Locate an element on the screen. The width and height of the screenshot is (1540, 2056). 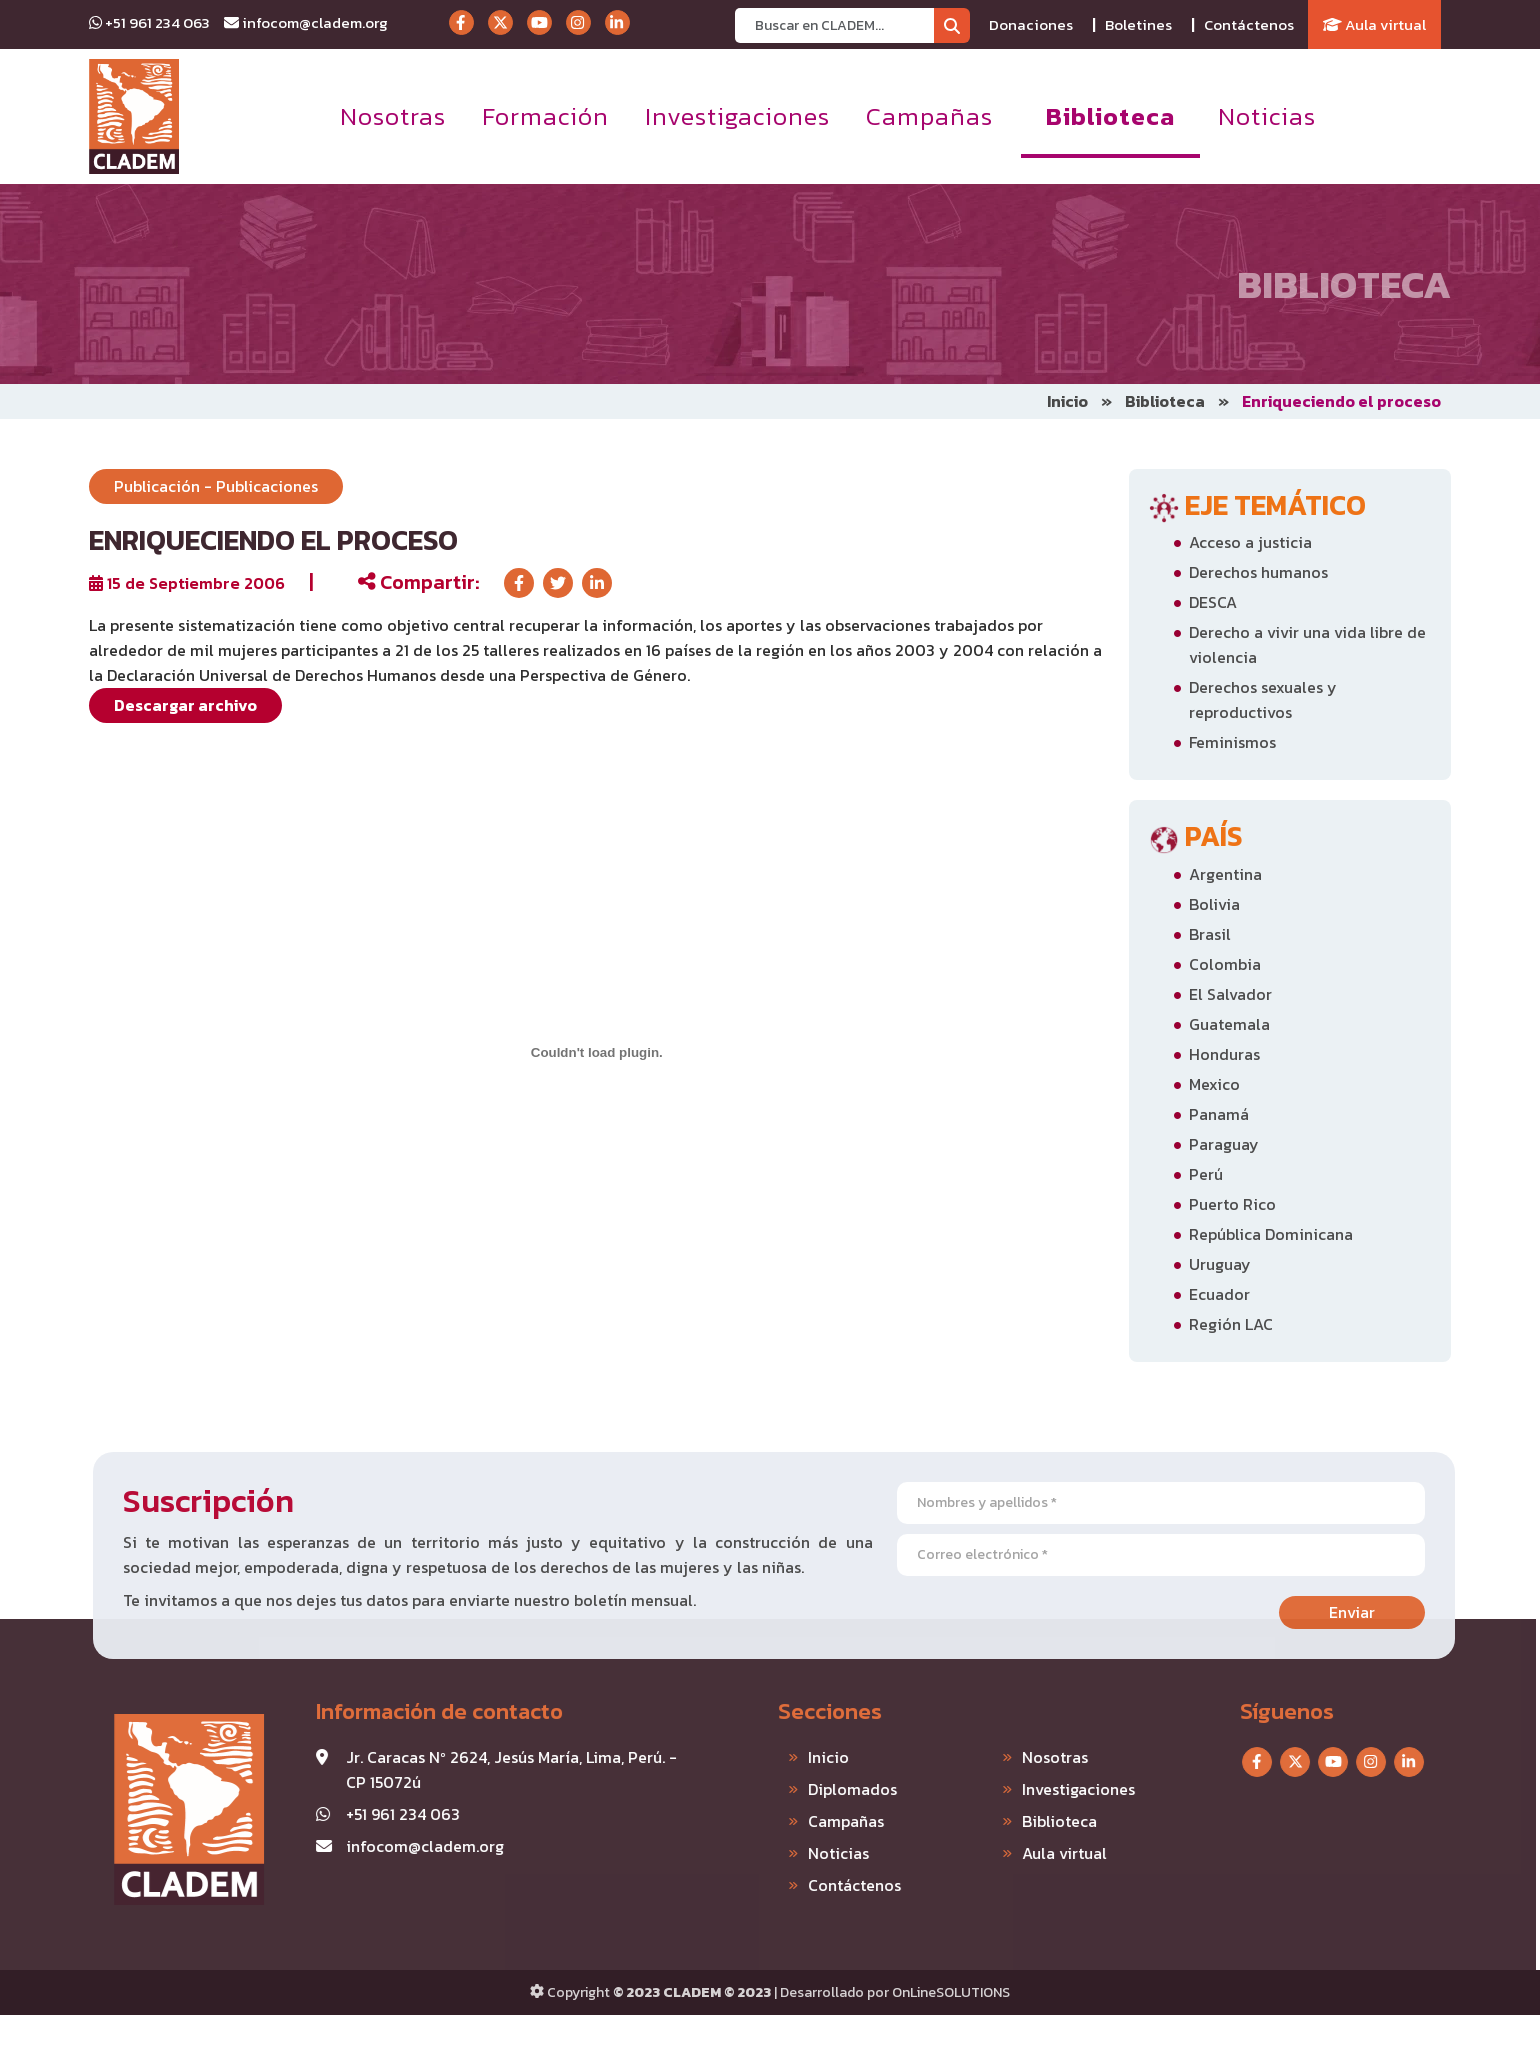
Campañas is located at coordinates (929, 116).